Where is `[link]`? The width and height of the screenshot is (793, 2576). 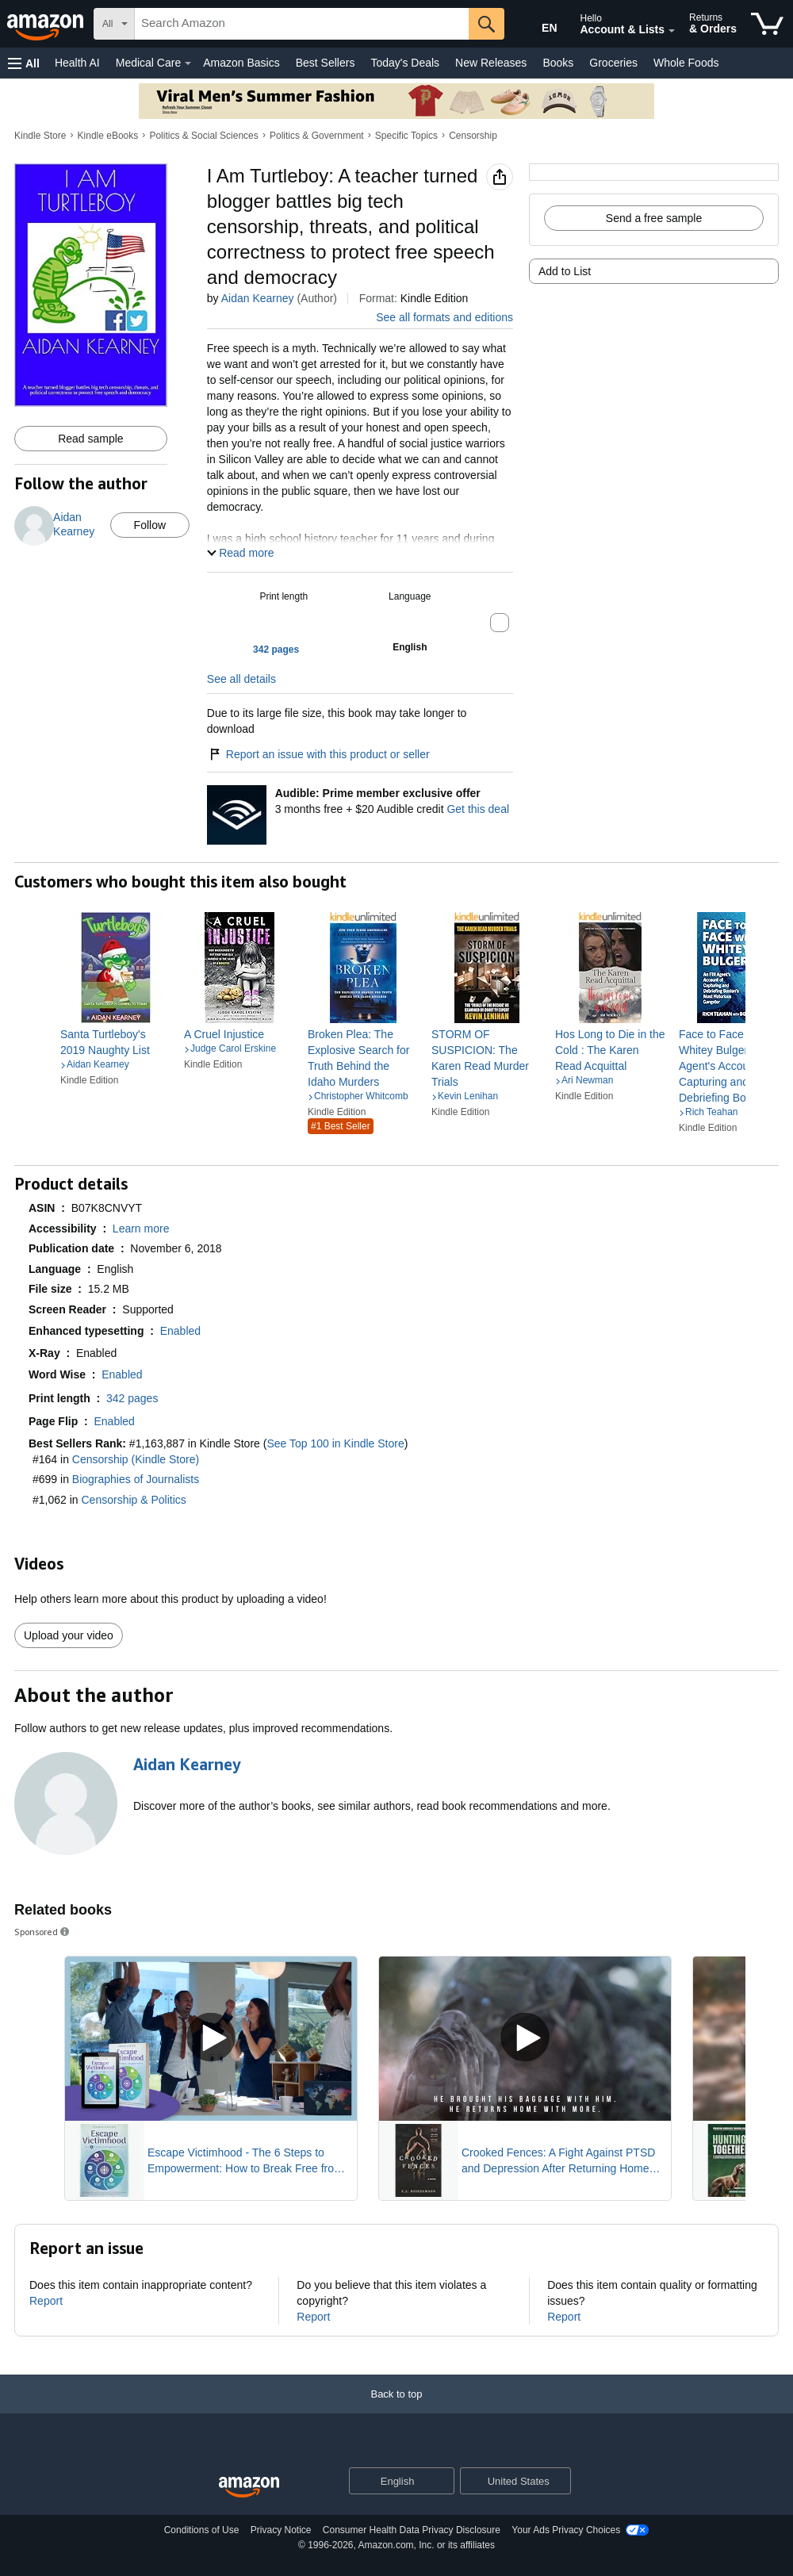 [link] is located at coordinates (115, 1042).